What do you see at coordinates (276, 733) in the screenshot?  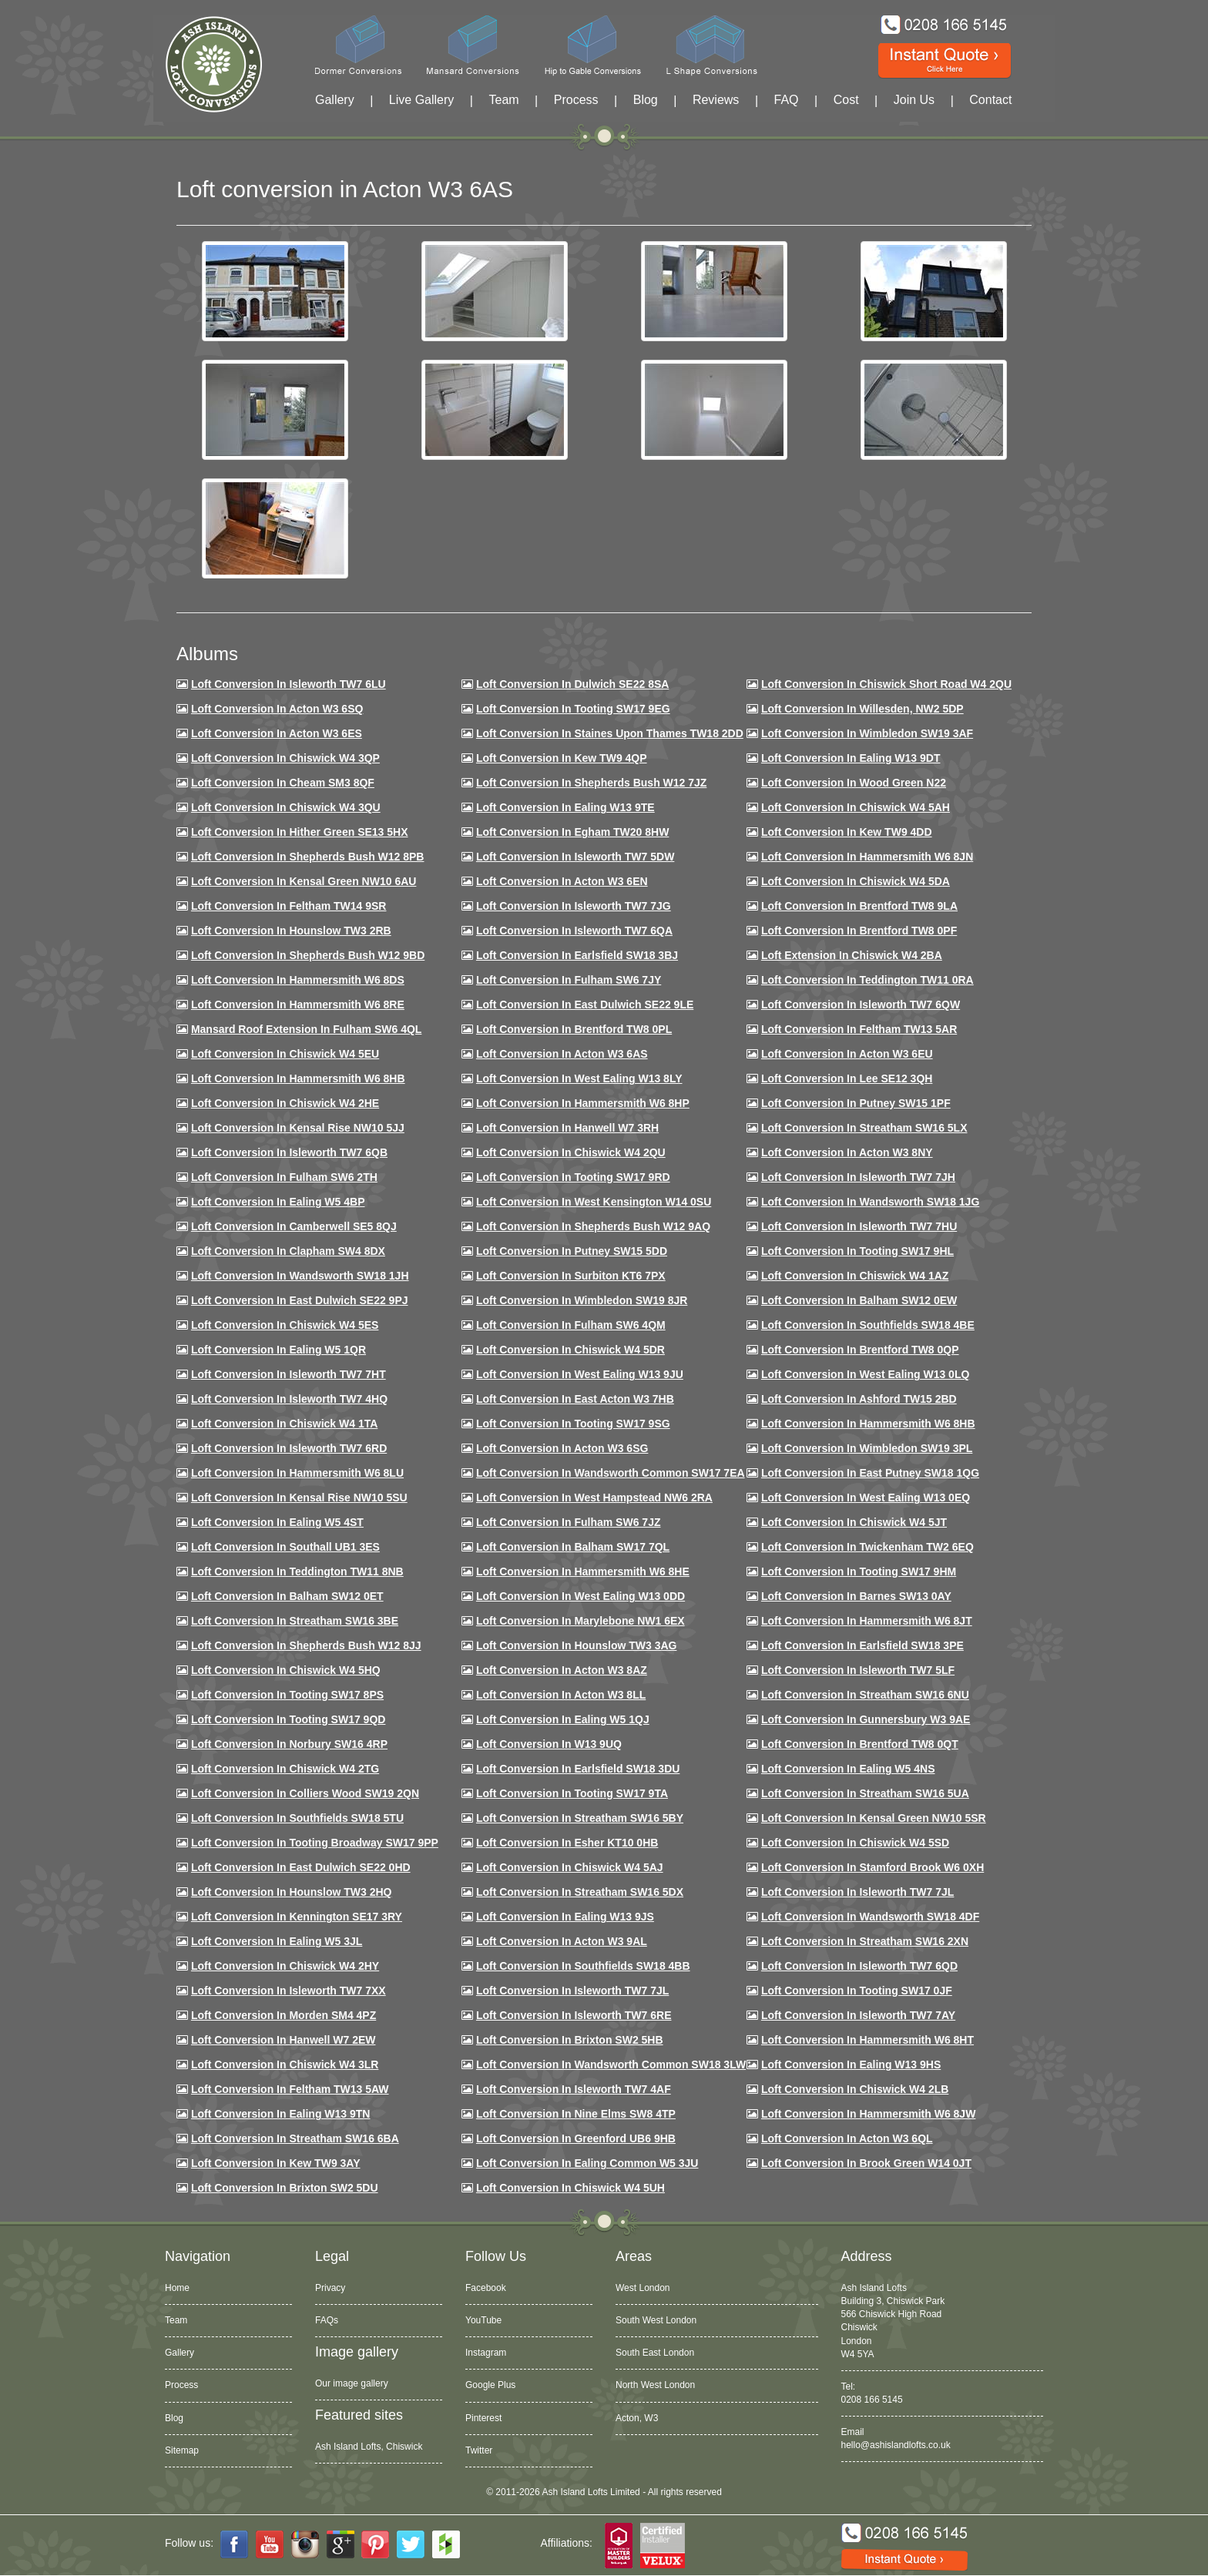 I see `Loft Conversion in Acton W3 6ES` at bounding box center [276, 733].